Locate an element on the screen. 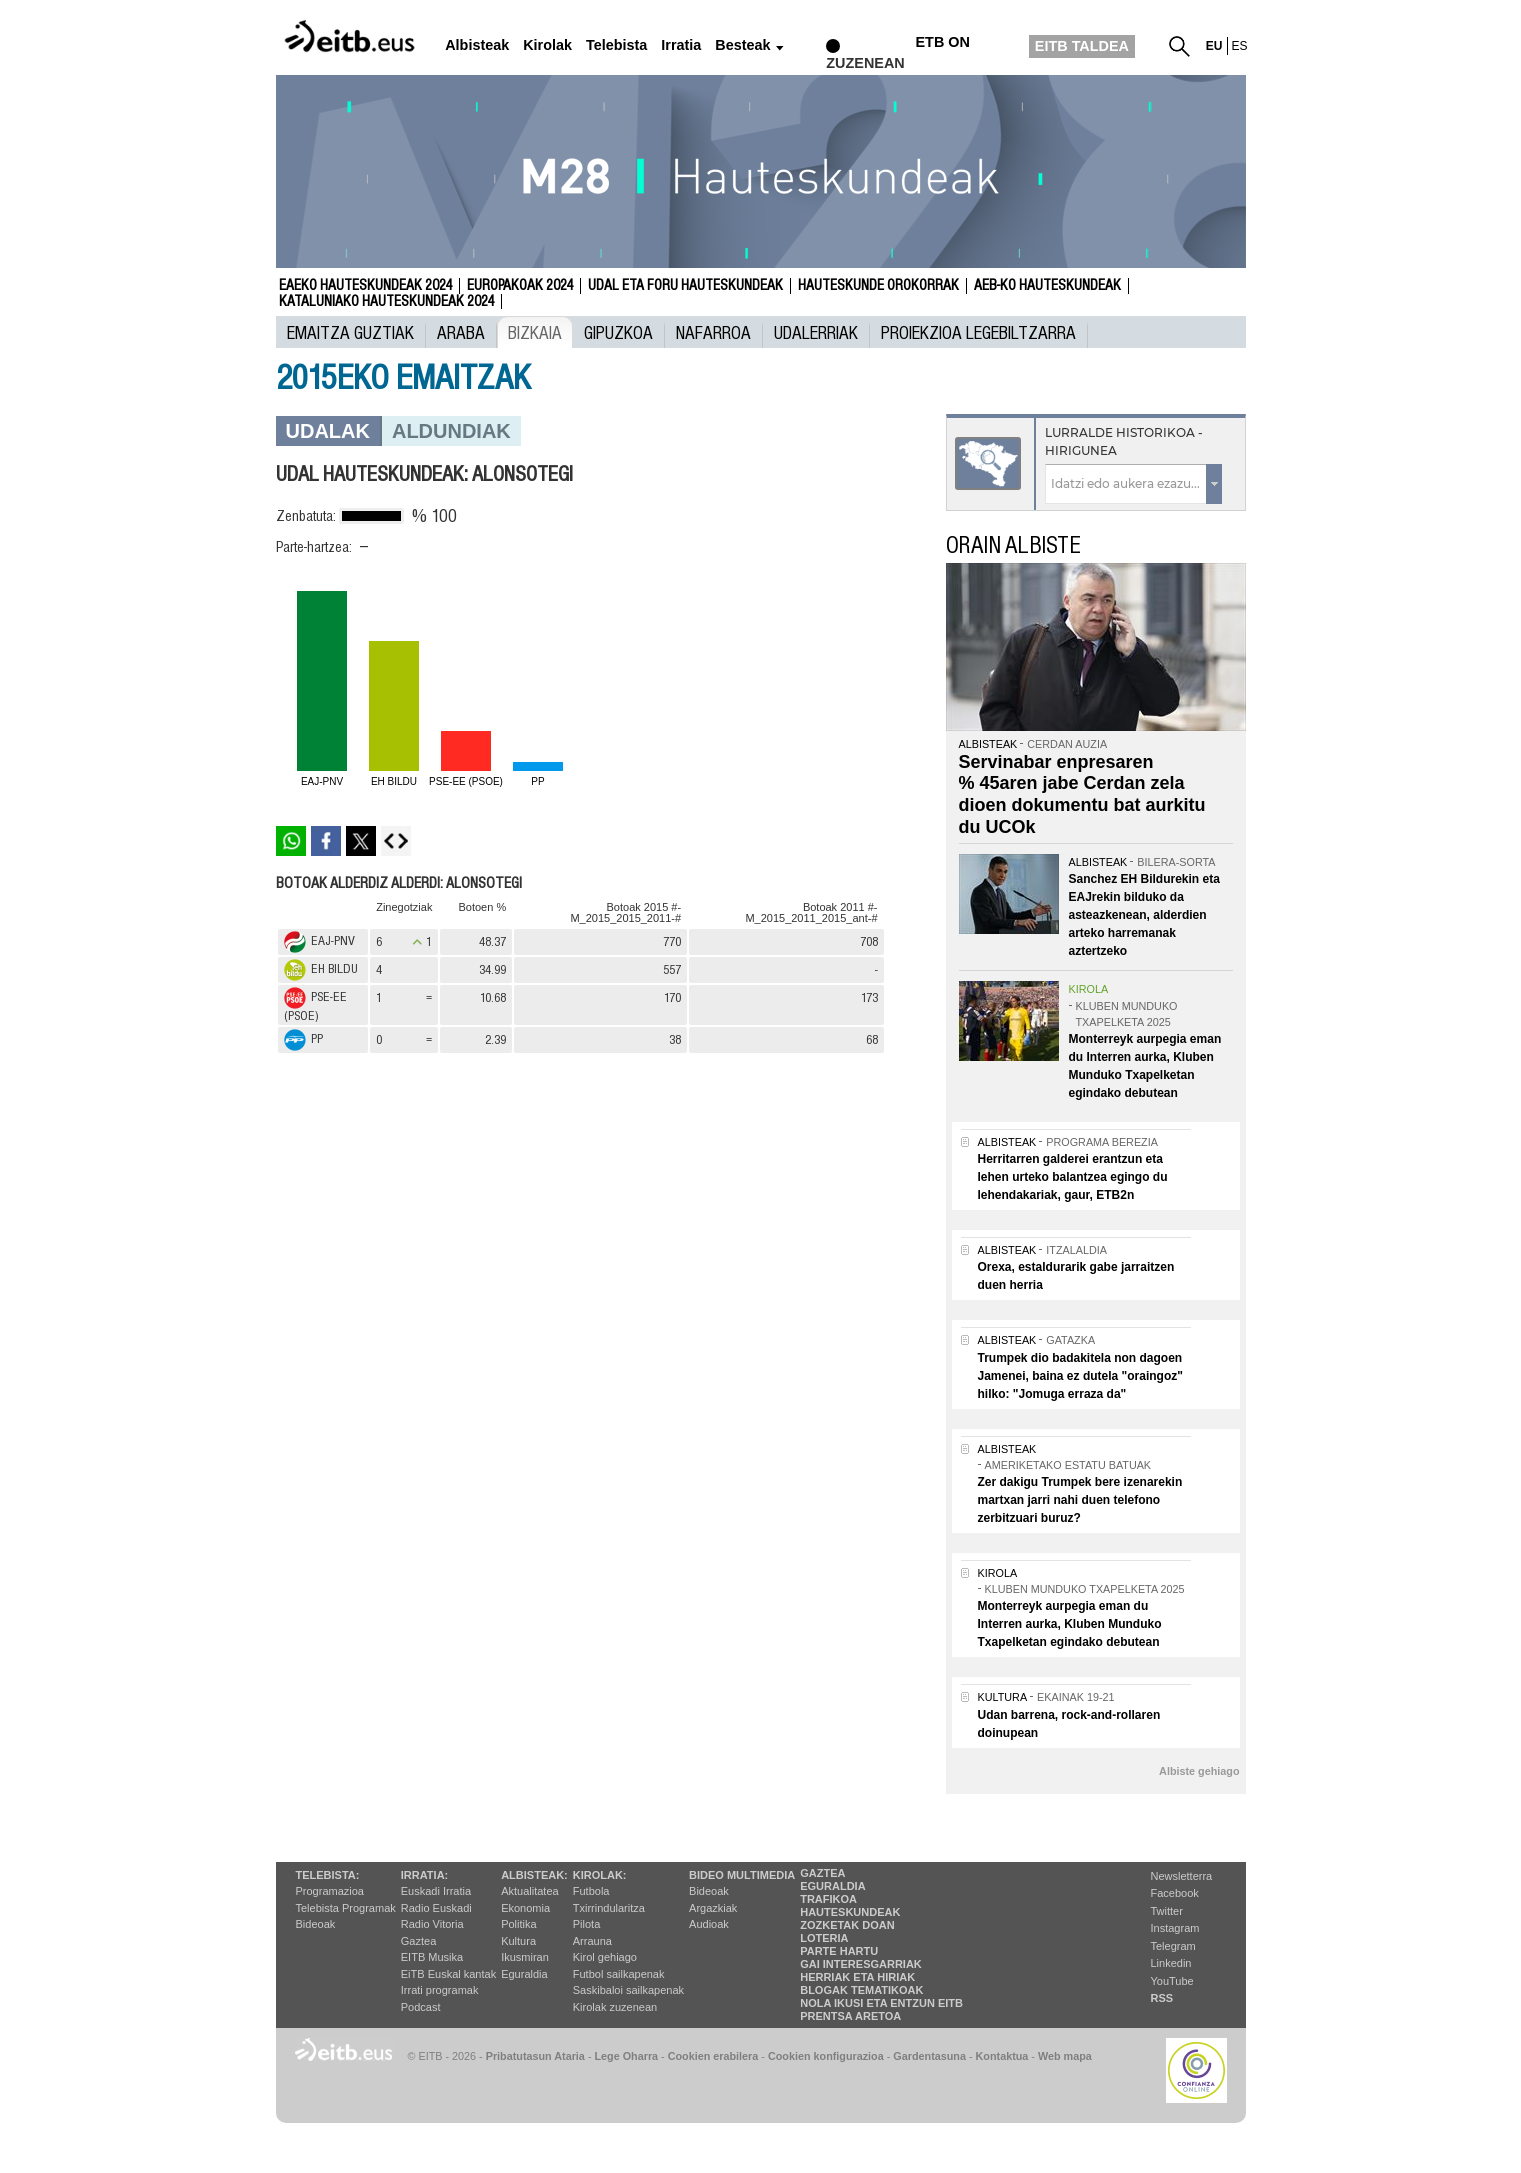  Hauteskunde Orokorrak is located at coordinates (878, 286).